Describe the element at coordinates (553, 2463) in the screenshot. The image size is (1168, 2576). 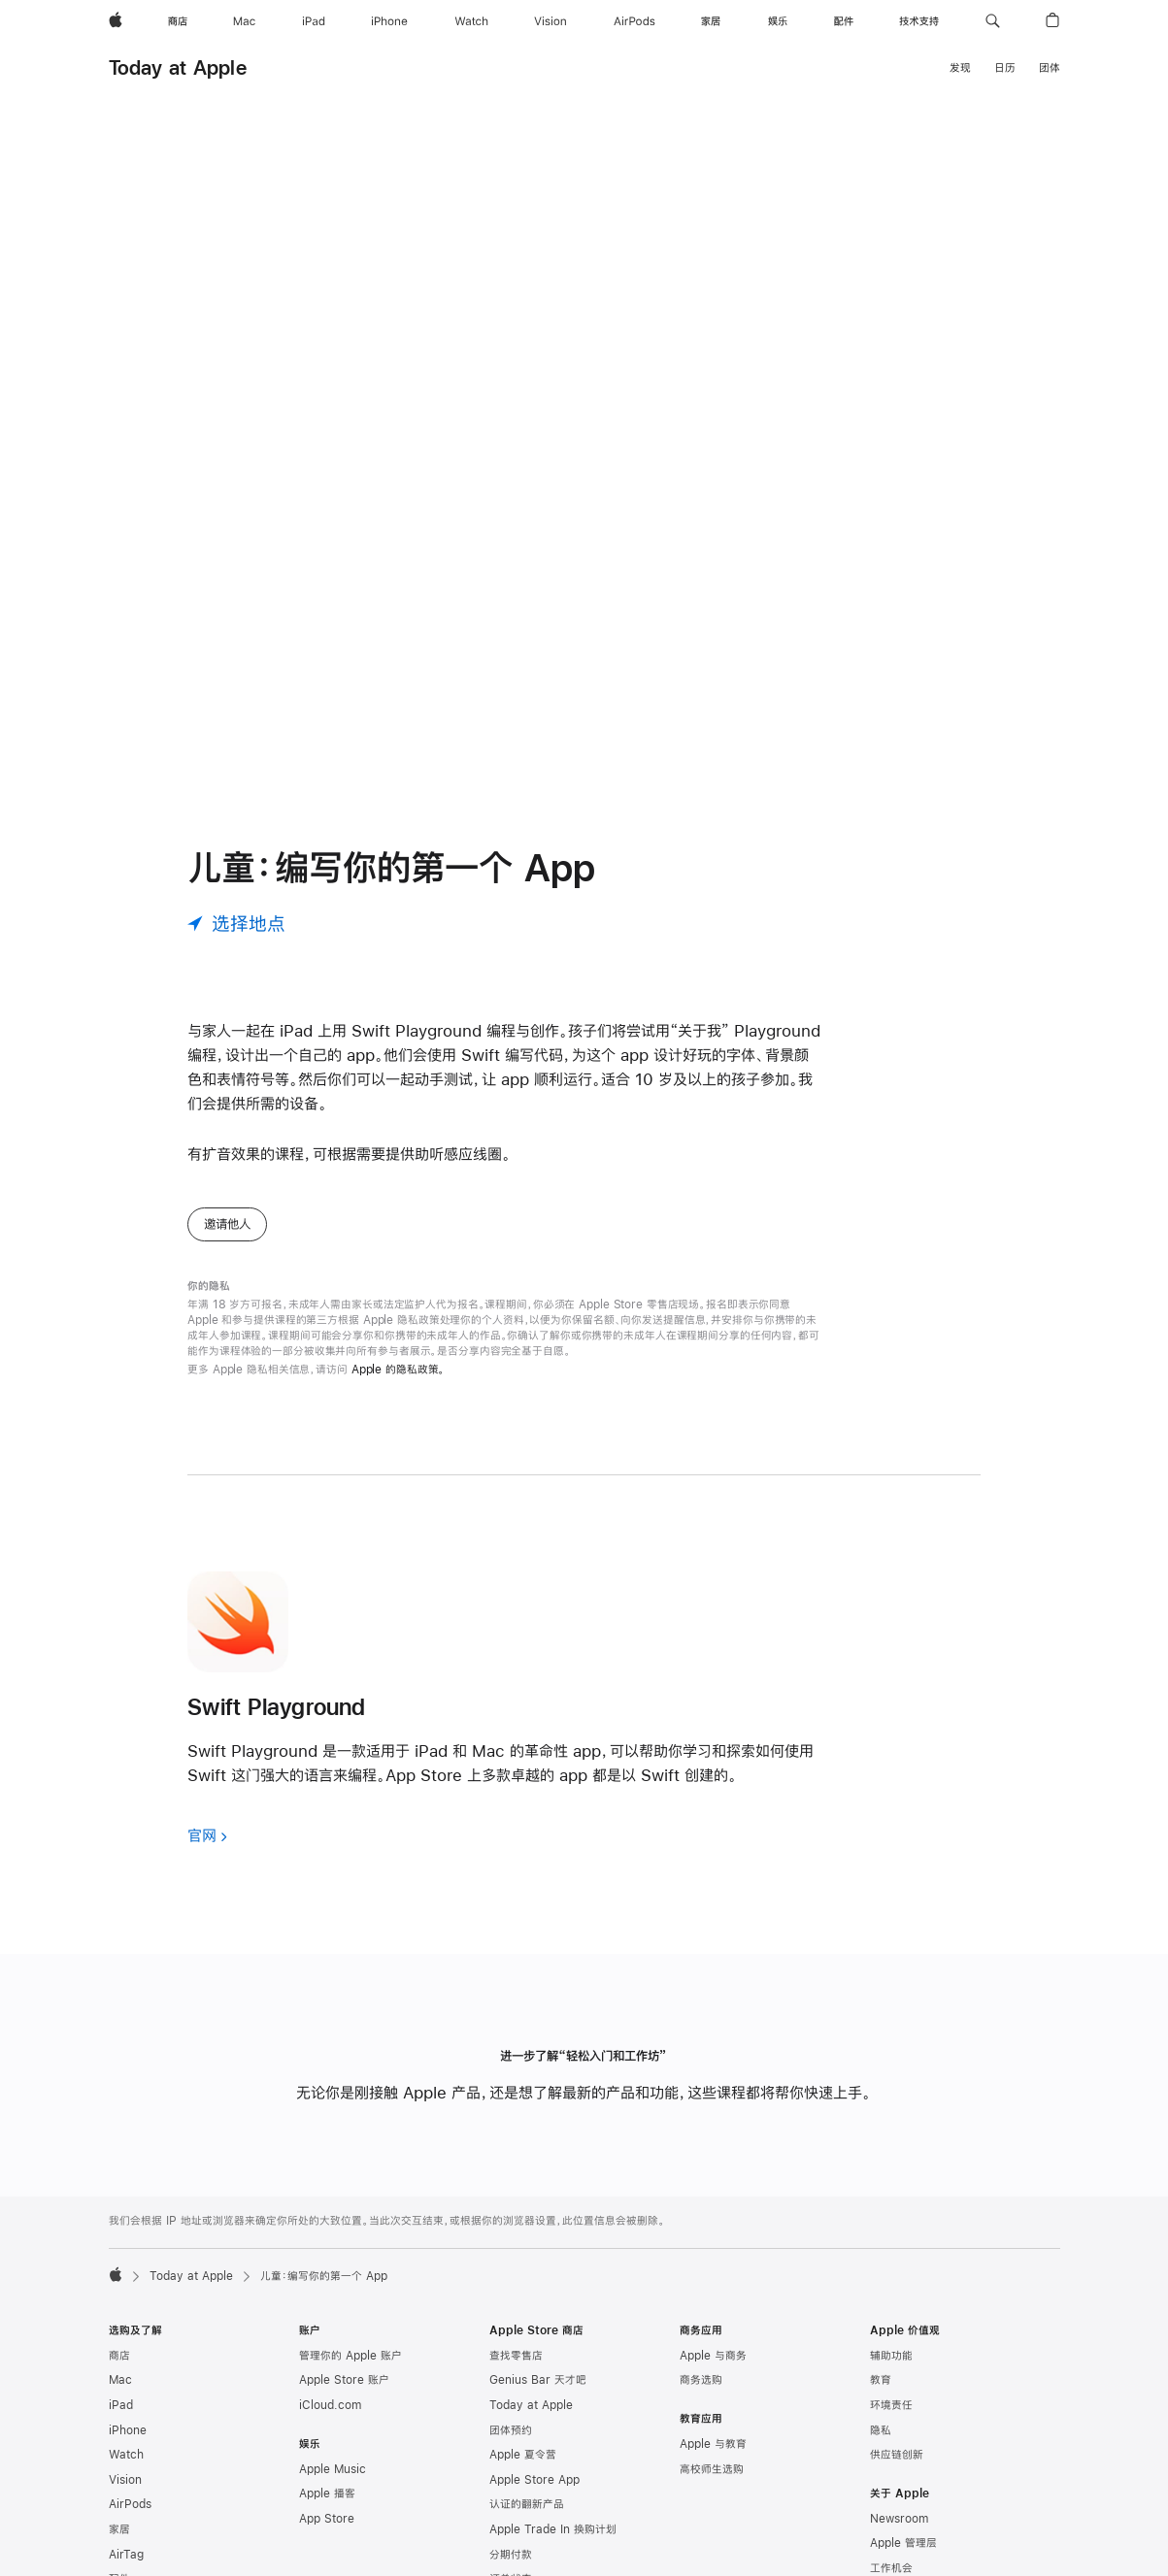
I see `Apple Trade In 换购计划` at that location.